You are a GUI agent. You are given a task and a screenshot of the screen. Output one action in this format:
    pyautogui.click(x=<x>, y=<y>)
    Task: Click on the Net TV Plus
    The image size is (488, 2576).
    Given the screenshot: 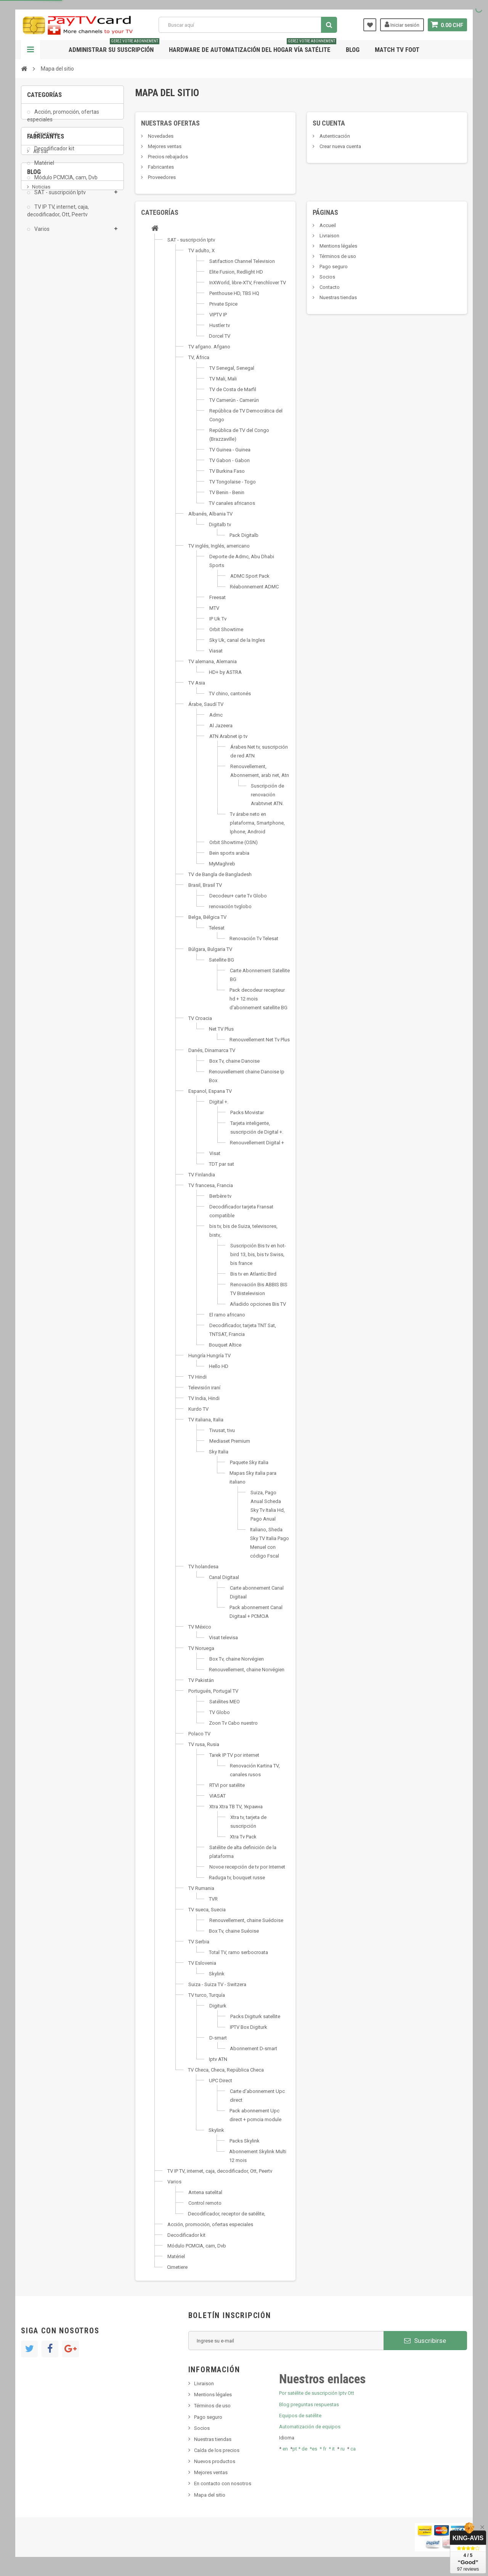 What is the action you would take?
    pyautogui.click(x=221, y=1029)
    